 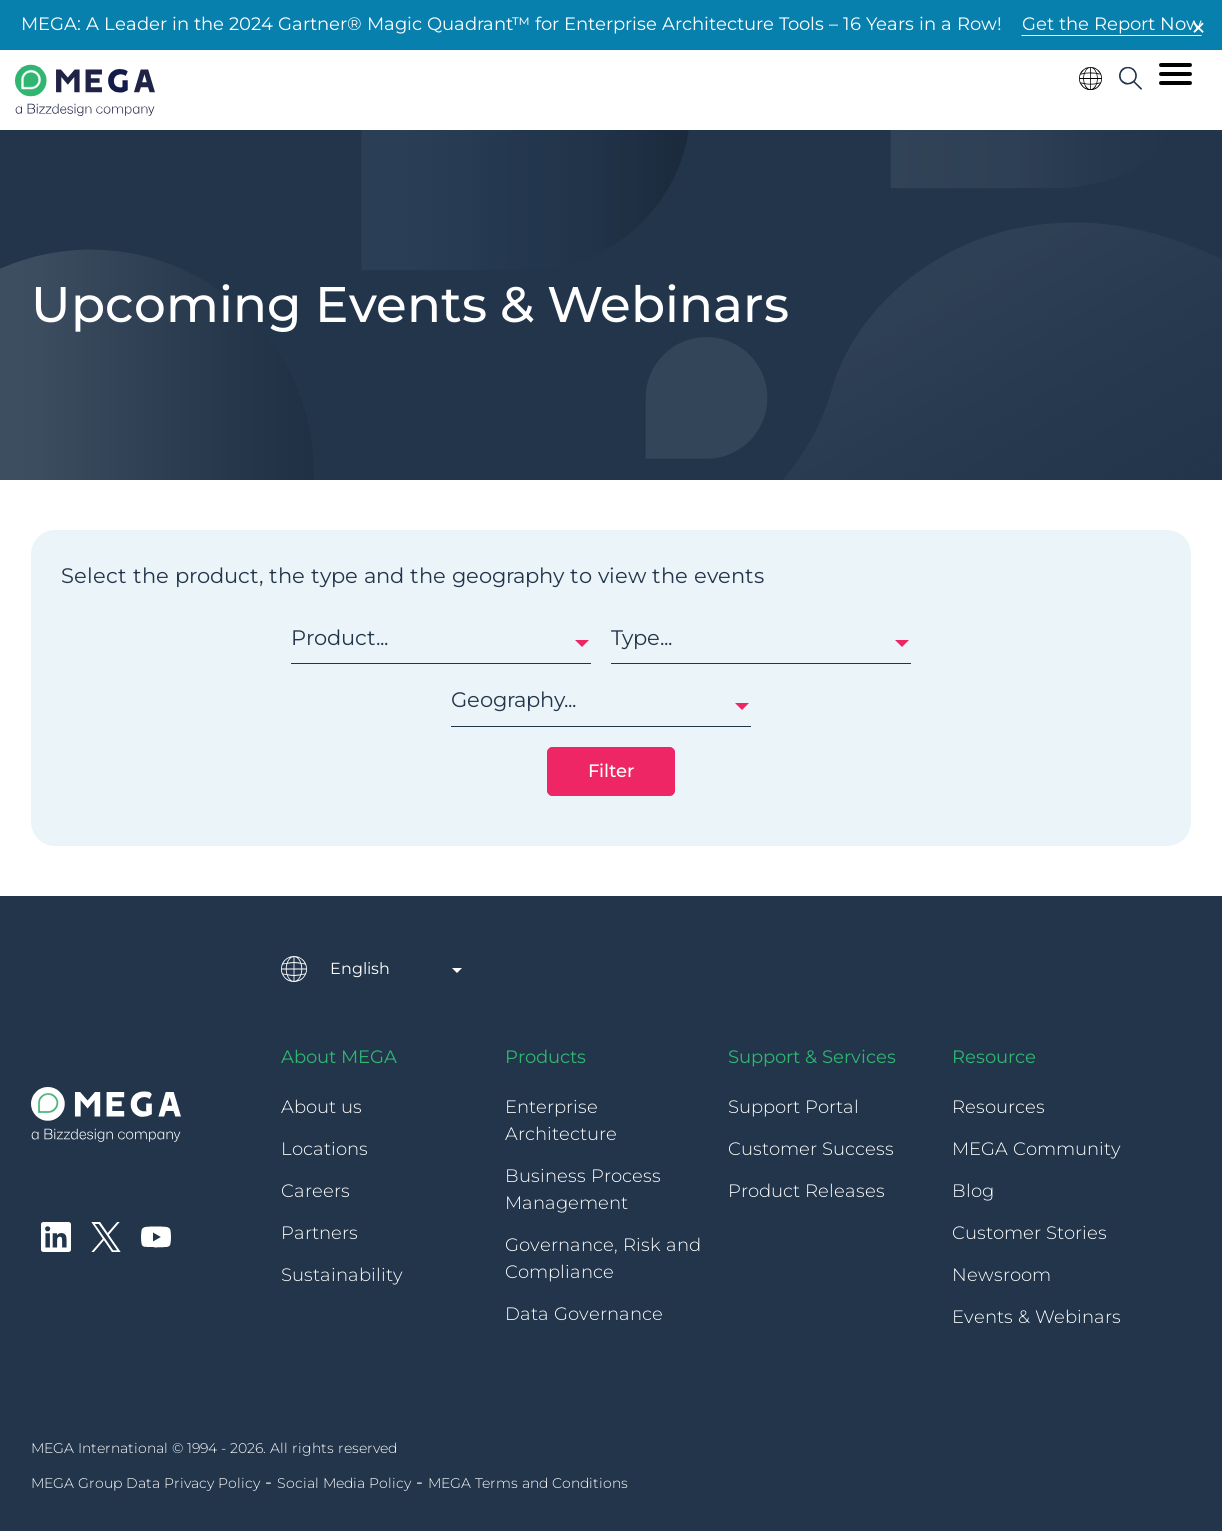 I want to click on Careers, so click(x=315, y=1191).